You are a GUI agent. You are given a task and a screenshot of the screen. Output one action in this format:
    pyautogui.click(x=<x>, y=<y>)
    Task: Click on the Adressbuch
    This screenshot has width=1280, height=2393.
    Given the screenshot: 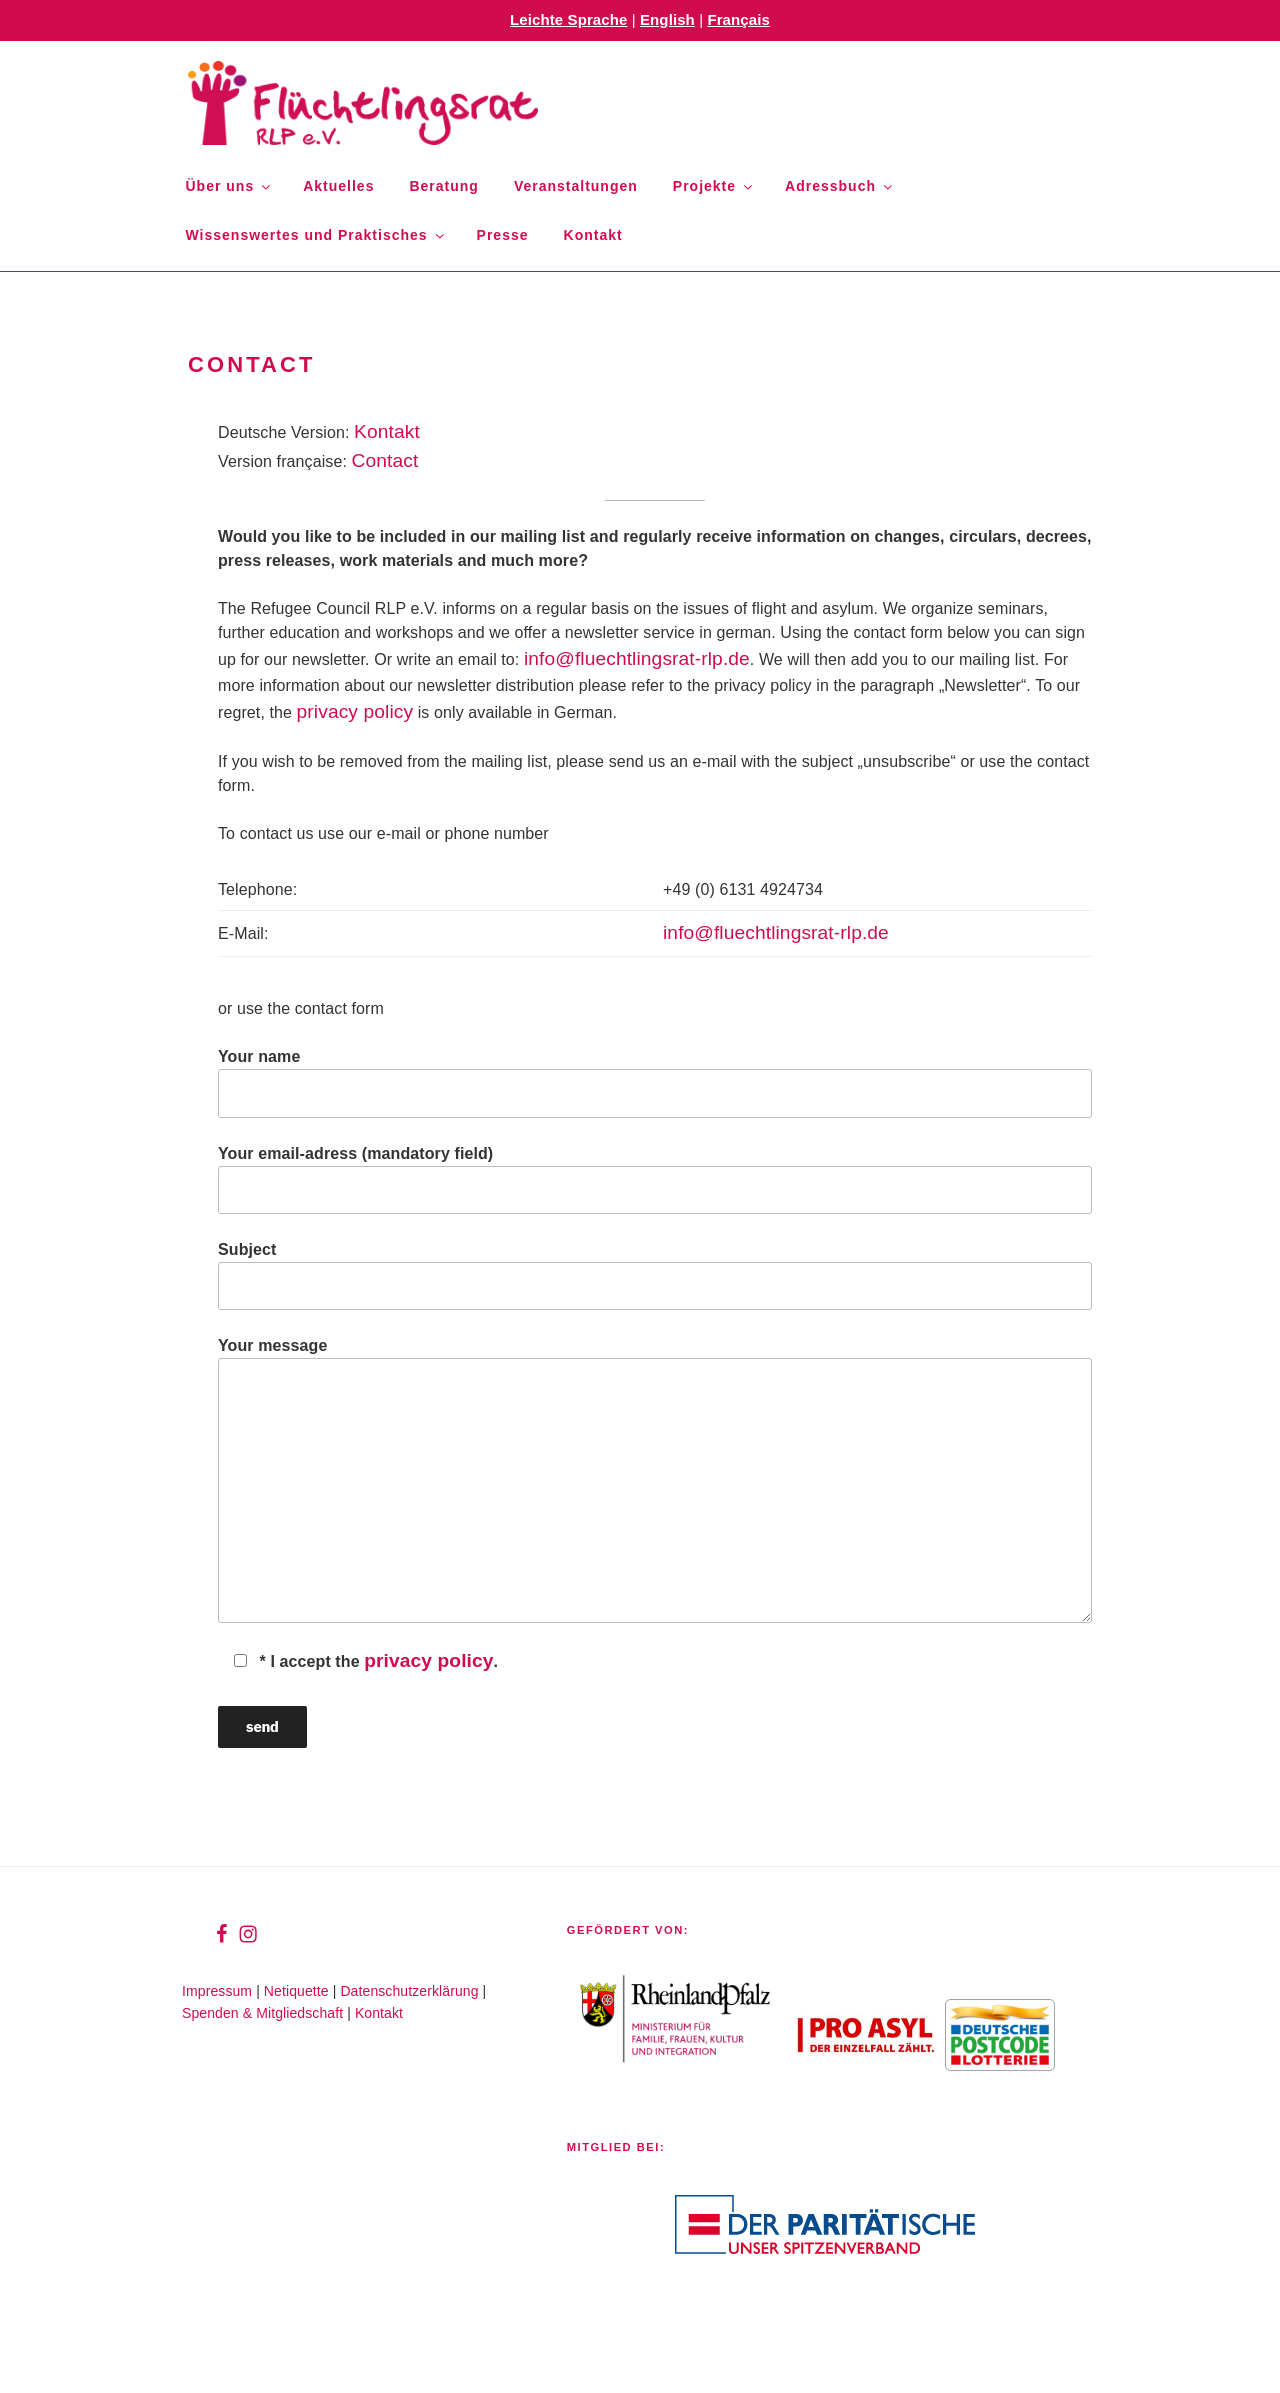 What is the action you would take?
    pyautogui.click(x=840, y=186)
    